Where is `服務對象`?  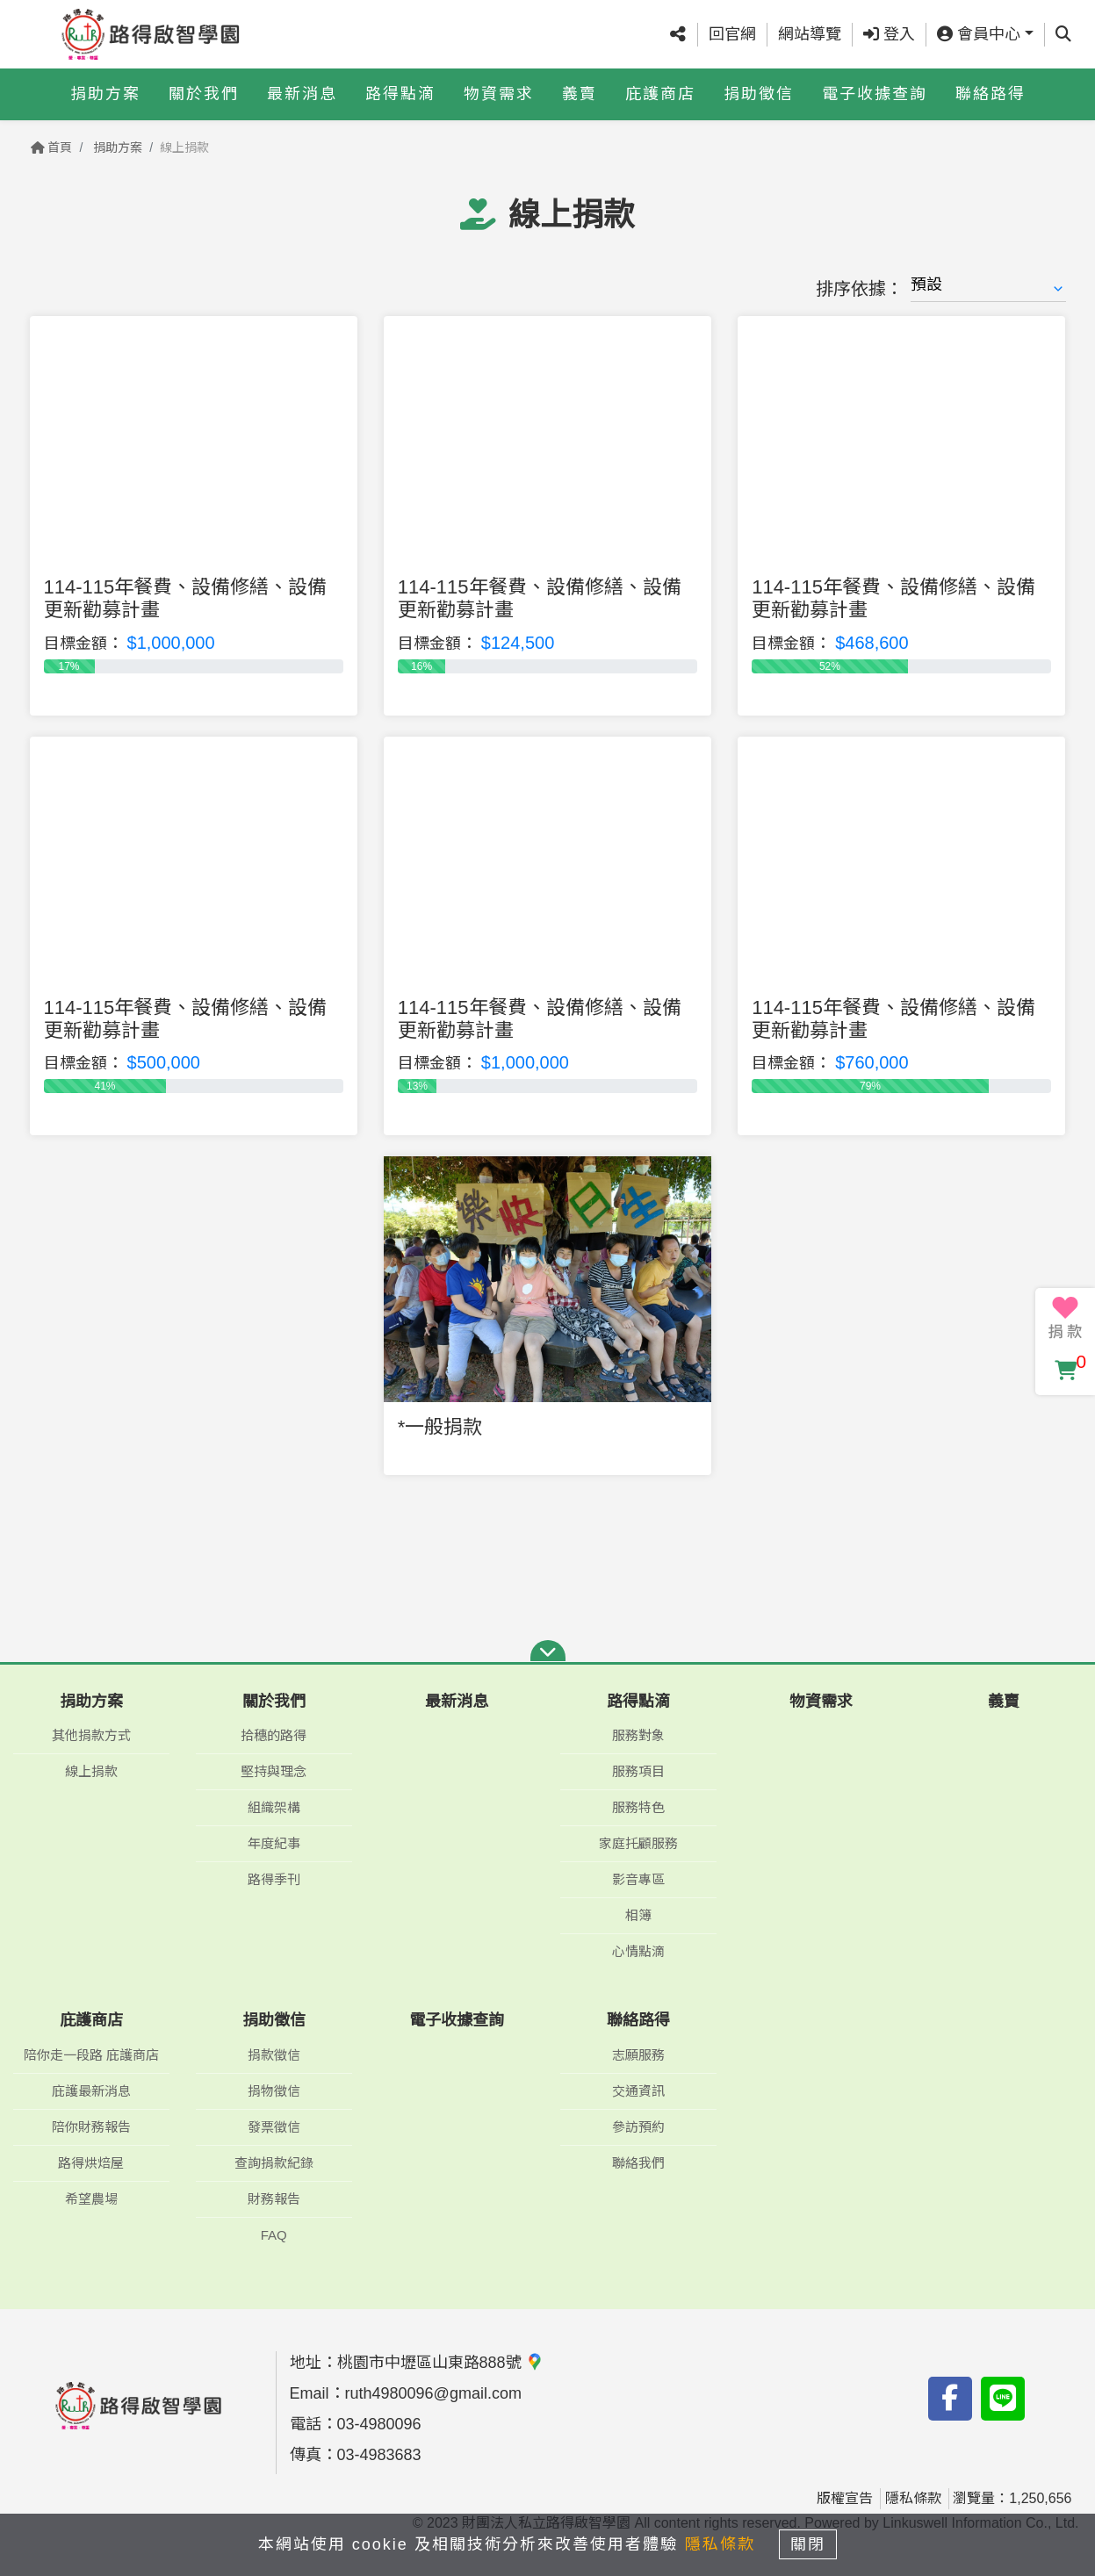
服務對象 is located at coordinates (638, 1735).